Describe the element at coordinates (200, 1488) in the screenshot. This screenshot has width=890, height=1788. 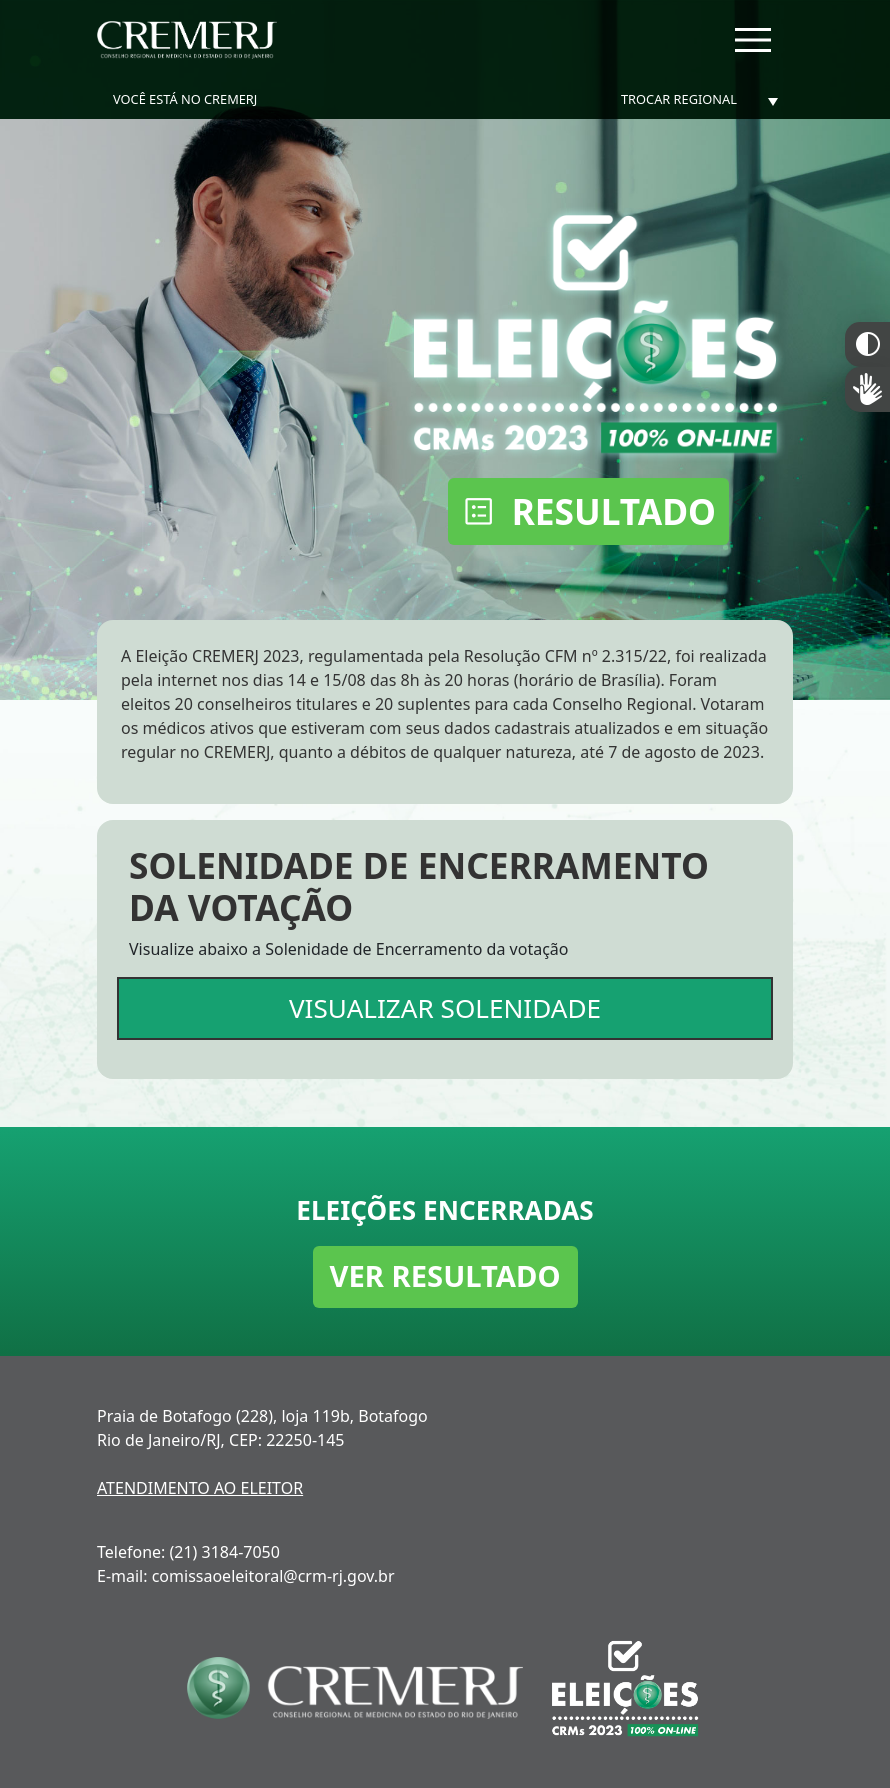
I see `ATENDIMENTO AO ELEITOR` at that location.